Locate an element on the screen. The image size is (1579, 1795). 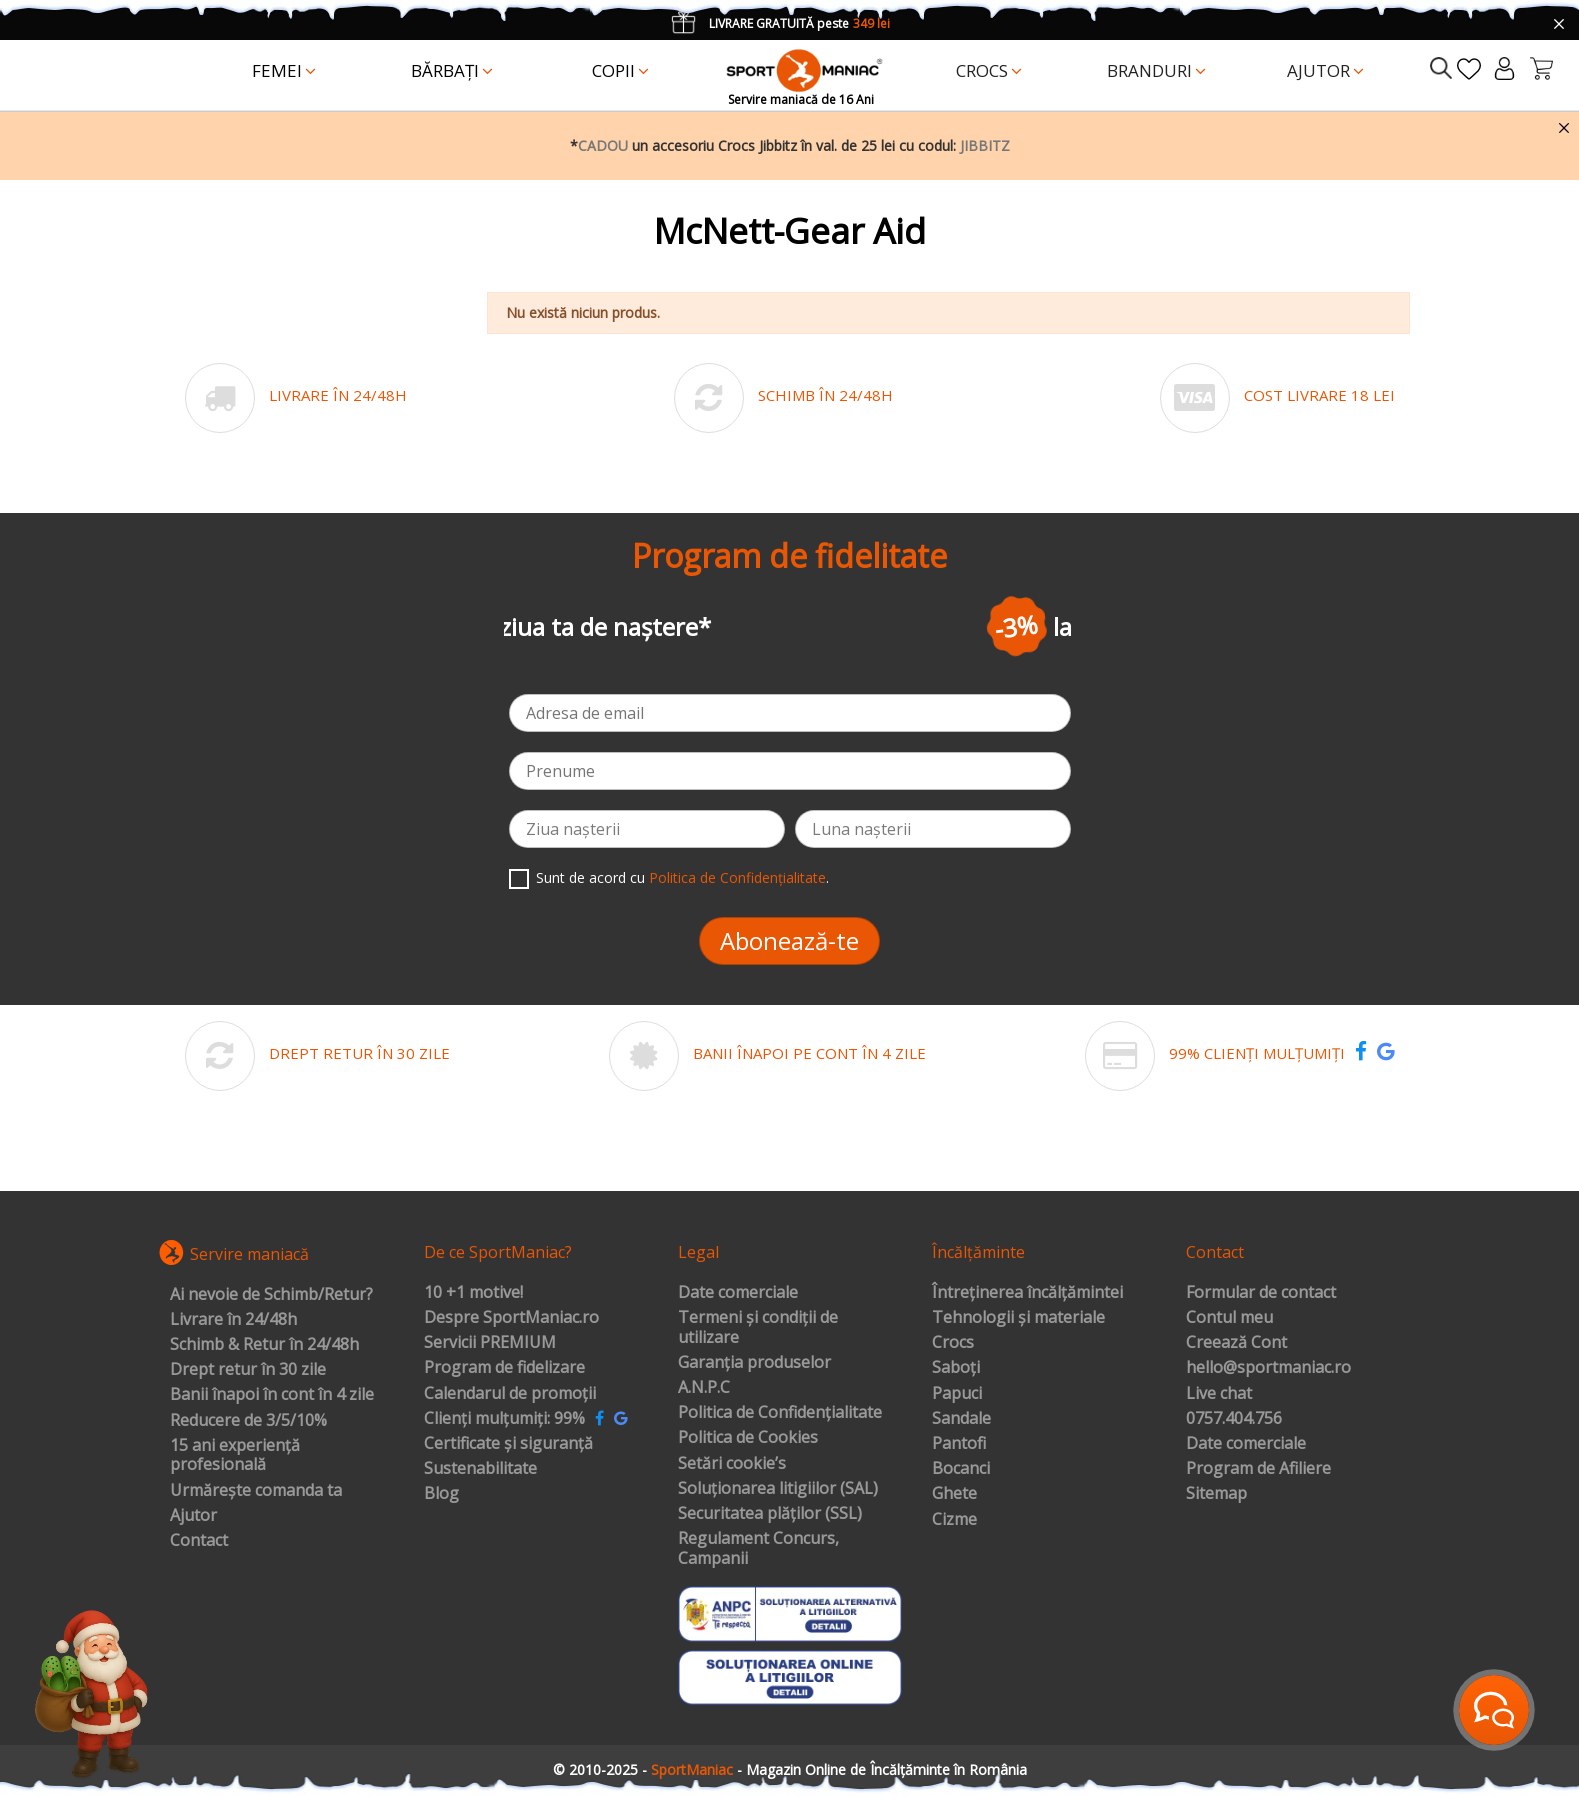
Saboți is located at coordinates (956, 1368).